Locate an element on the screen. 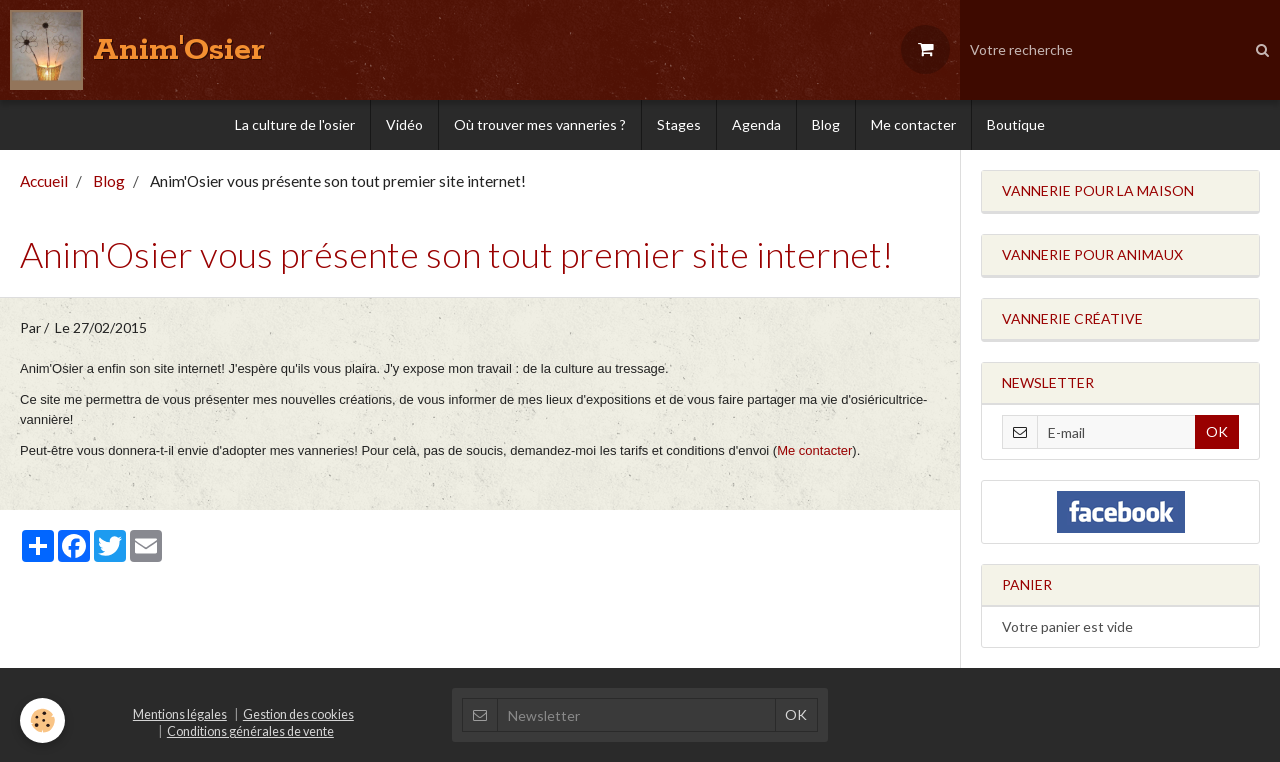  Stages is located at coordinates (679, 124).